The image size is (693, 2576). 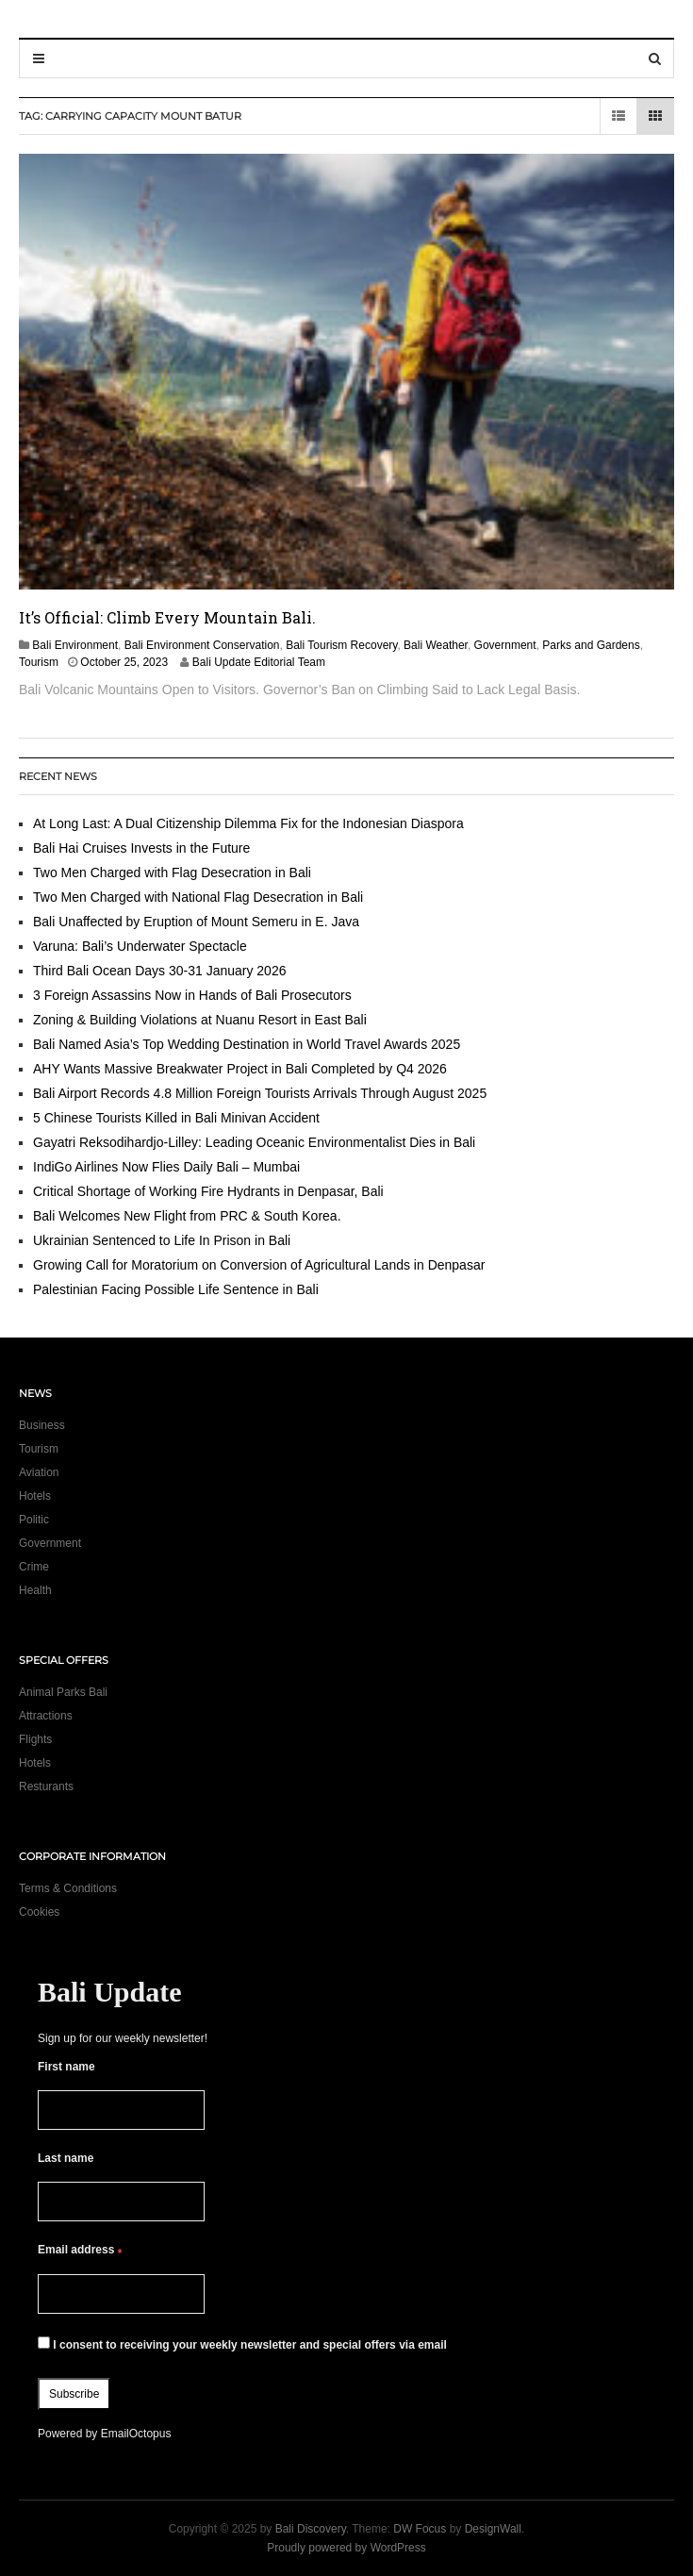 What do you see at coordinates (260, 1093) in the screenshot?
I see `Bali Airport Records 4.8 Million Foreign Tourists Arrivals Through August 2025` at bounding box center [260, 1093].